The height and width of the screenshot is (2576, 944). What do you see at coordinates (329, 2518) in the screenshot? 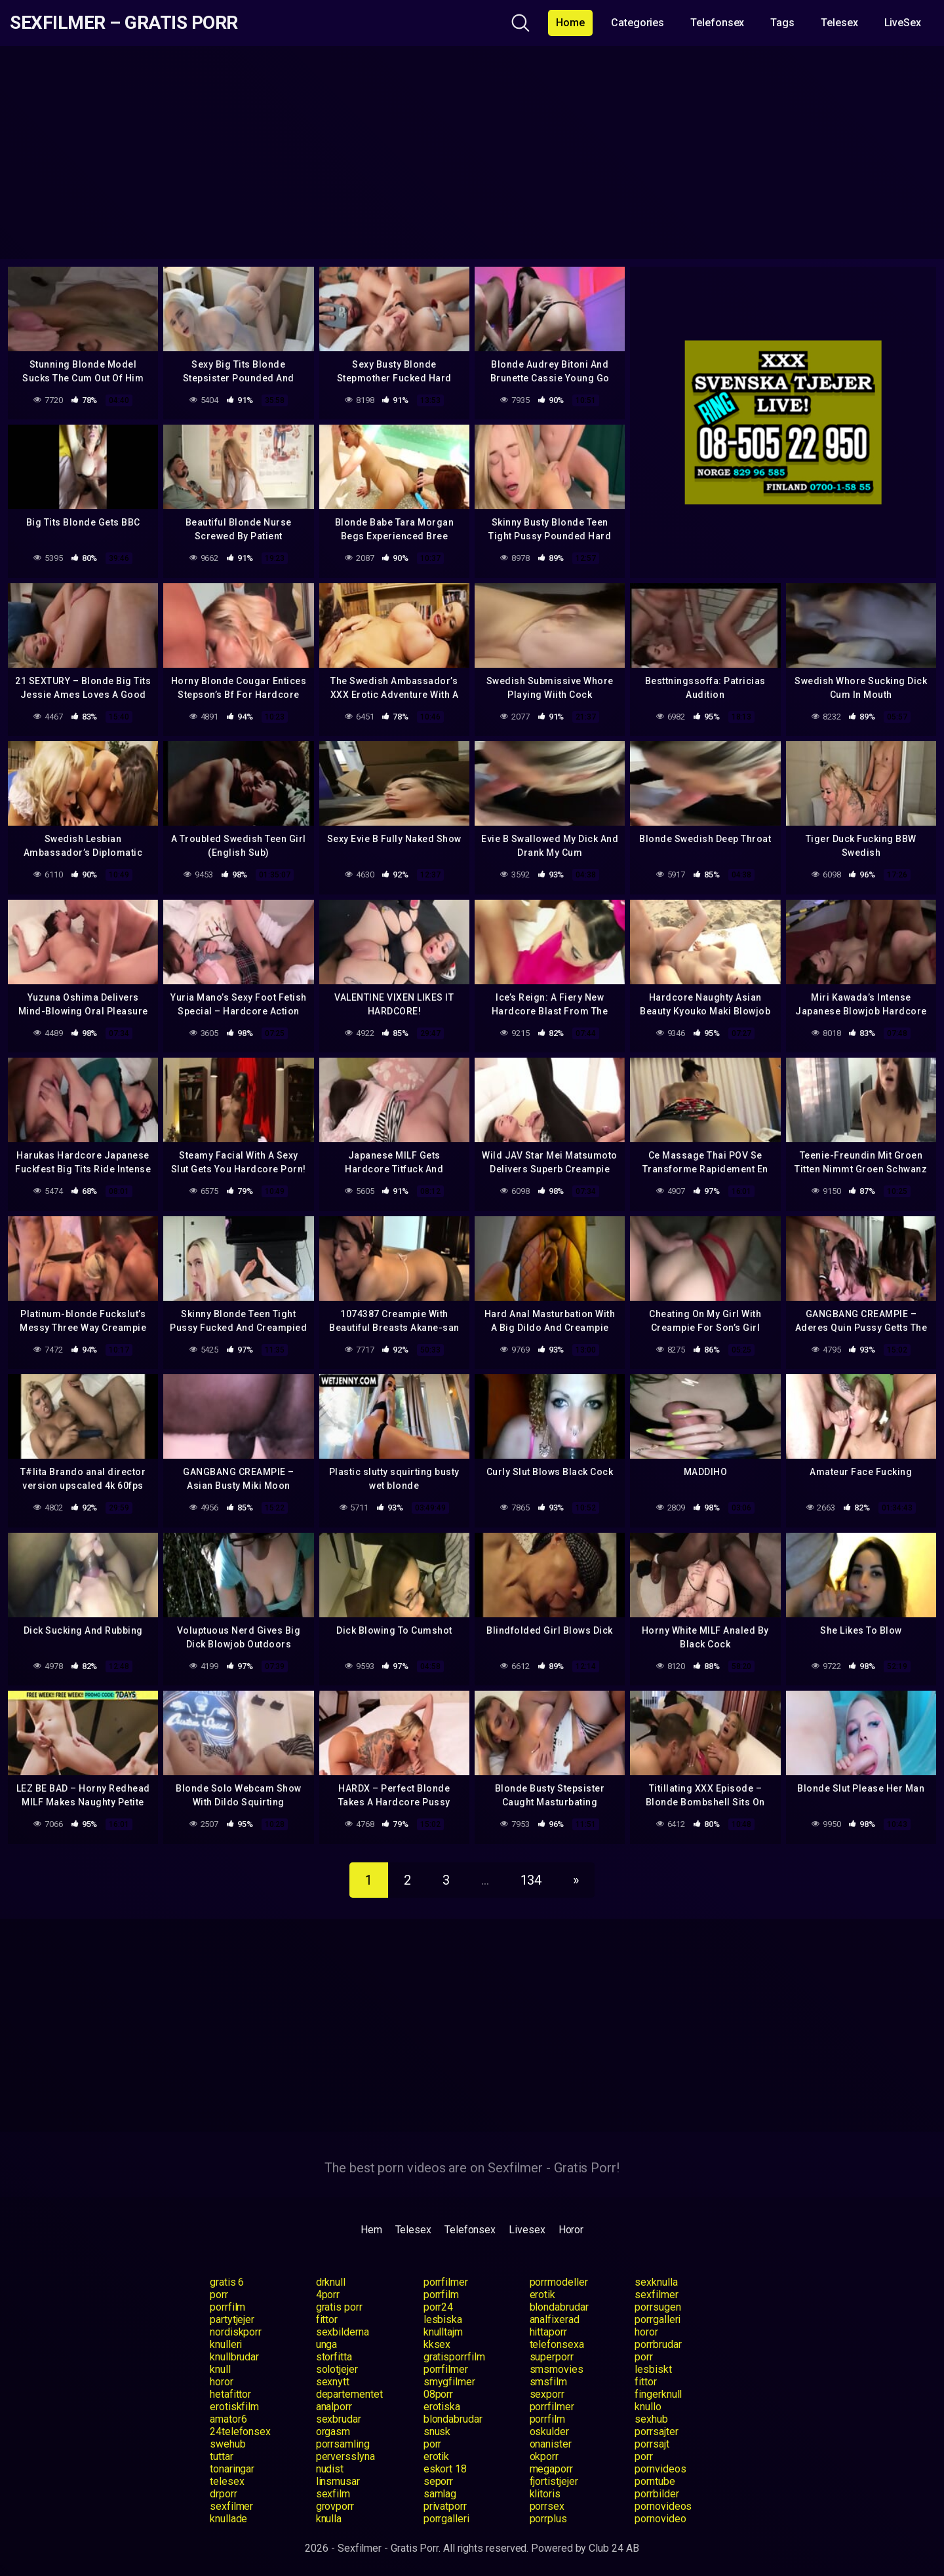
I see `knulla` at bounding box center [329, 2518].